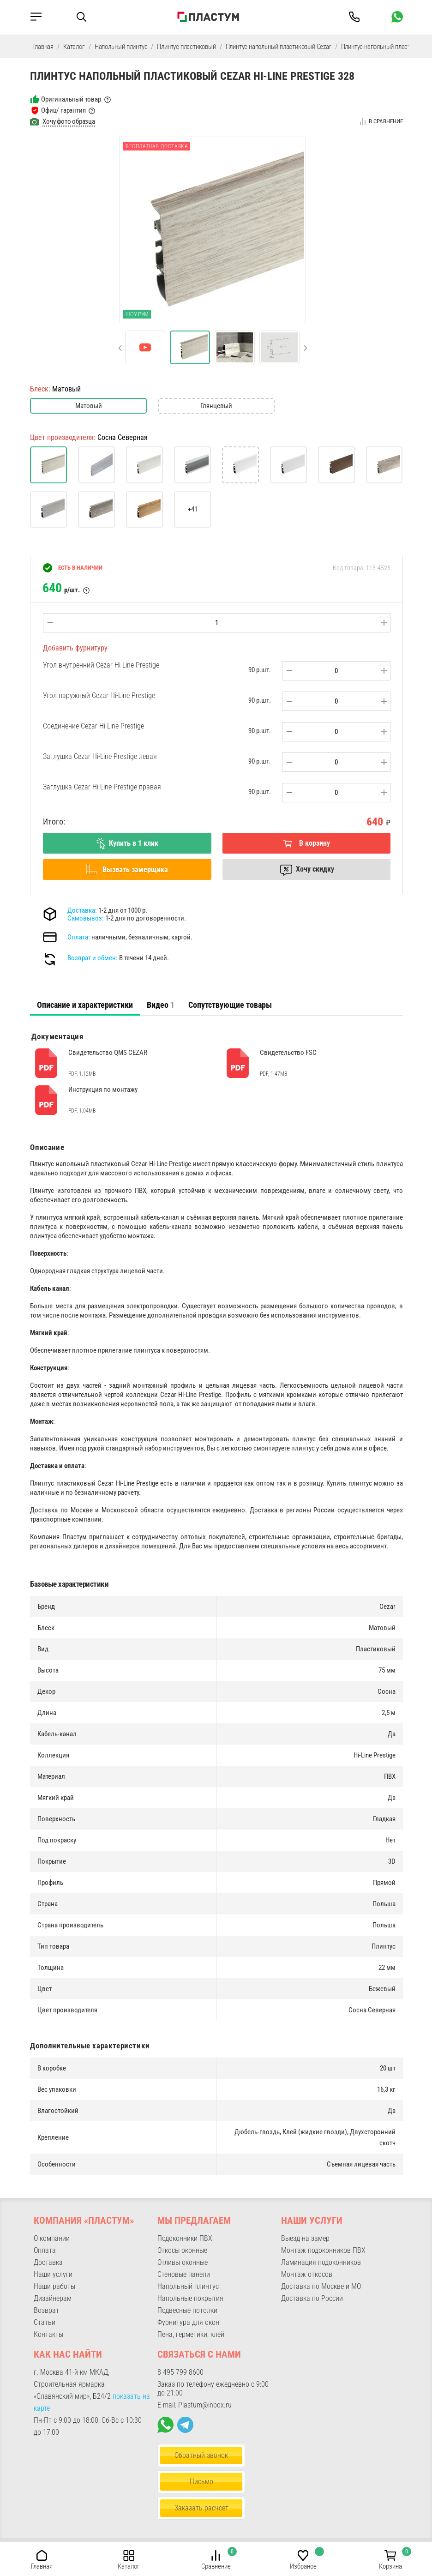 This screenshot has width=432, height=2576. Describe the element at coordinates (312, 2298) in the screenshot. I see `Доставка по России` at that location.